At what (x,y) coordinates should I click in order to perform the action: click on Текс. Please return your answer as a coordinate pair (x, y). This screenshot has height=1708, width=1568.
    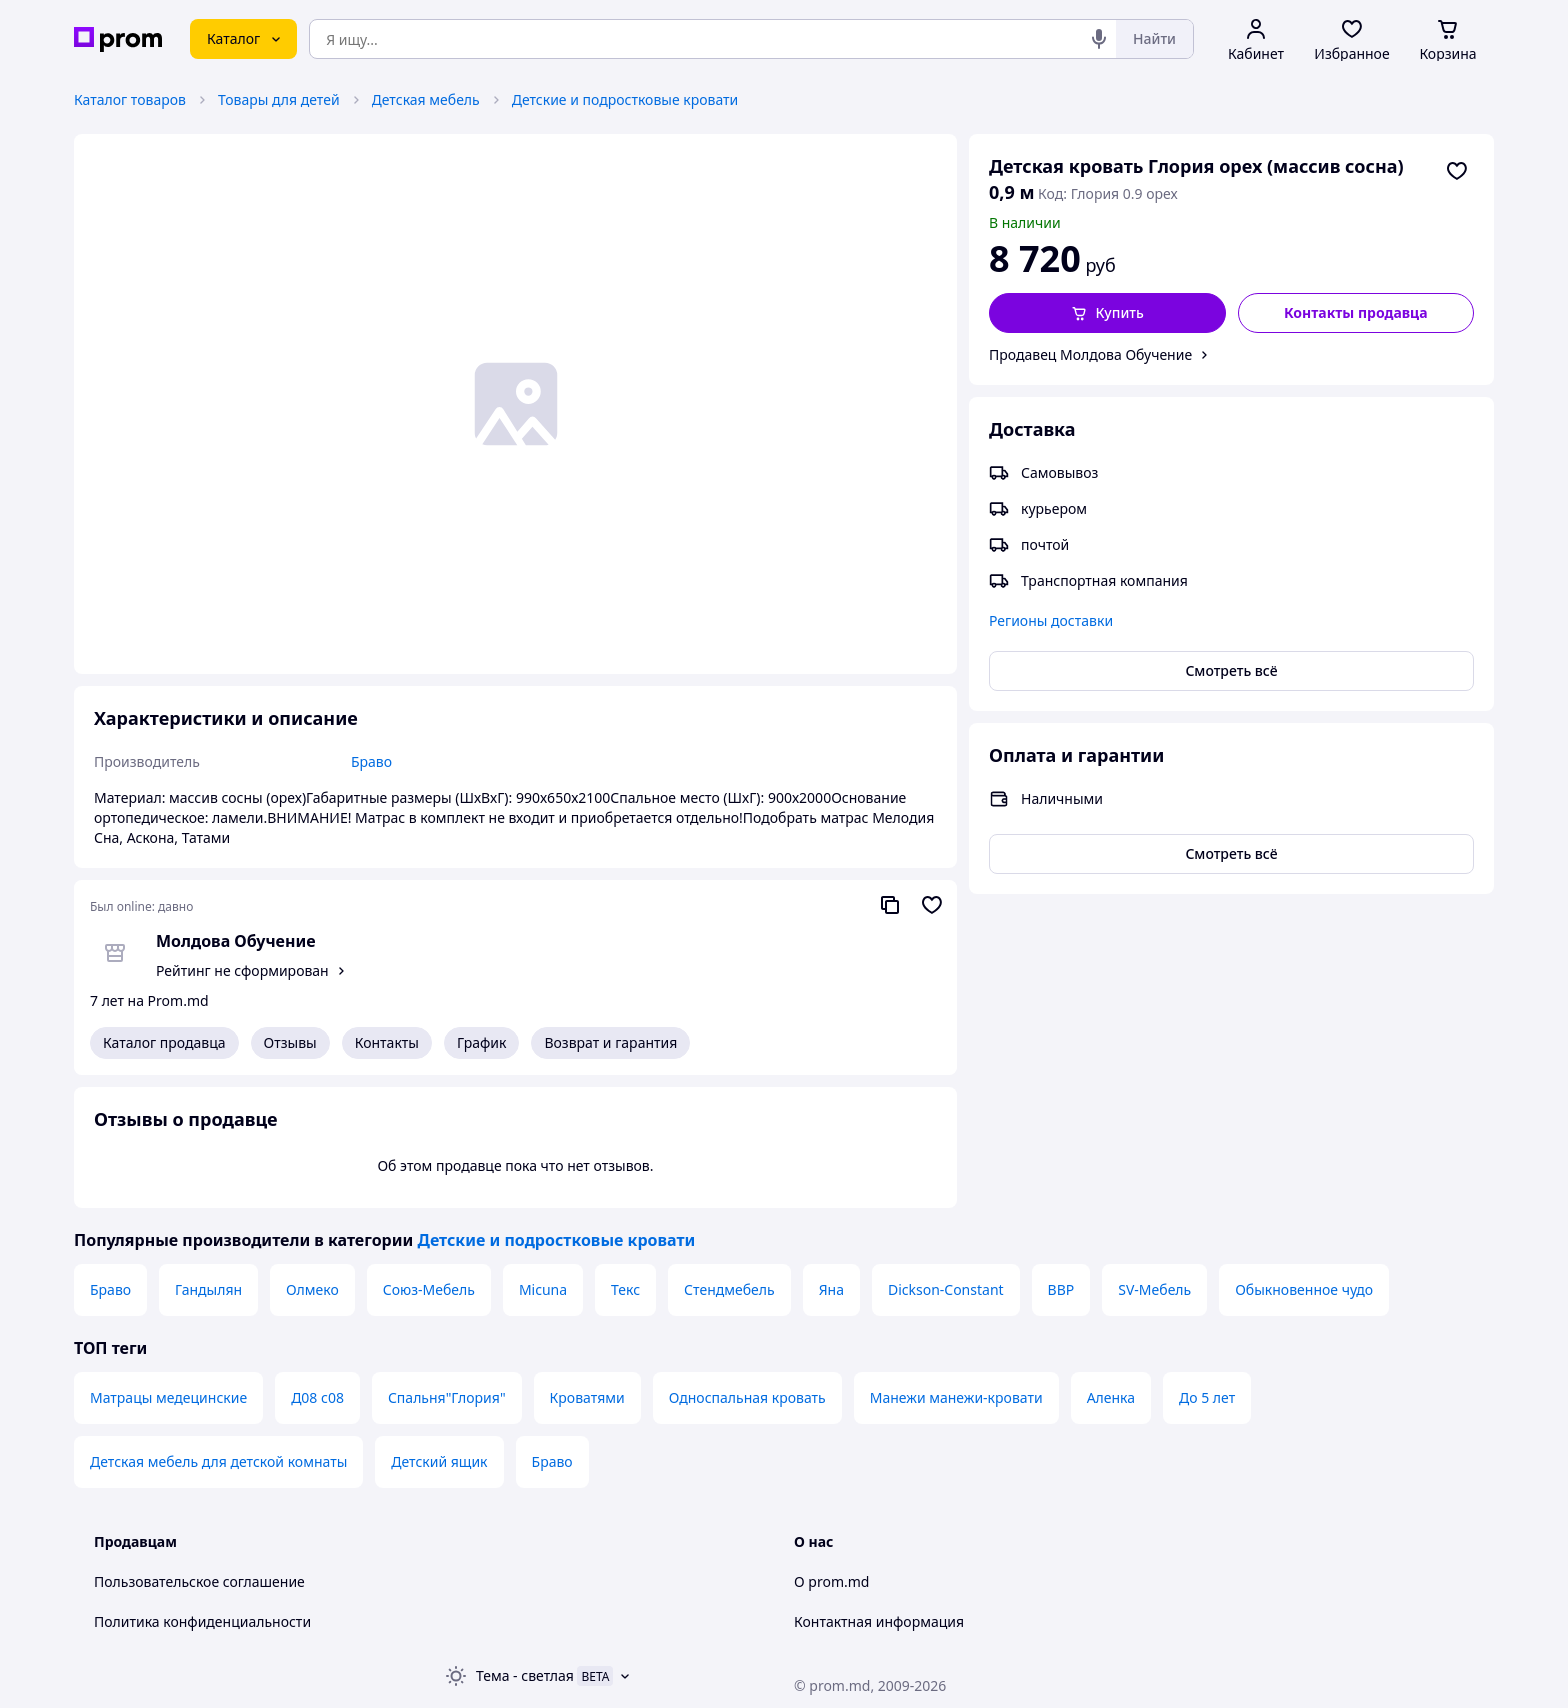
    Looking at the image, I should click on (625, 1289).